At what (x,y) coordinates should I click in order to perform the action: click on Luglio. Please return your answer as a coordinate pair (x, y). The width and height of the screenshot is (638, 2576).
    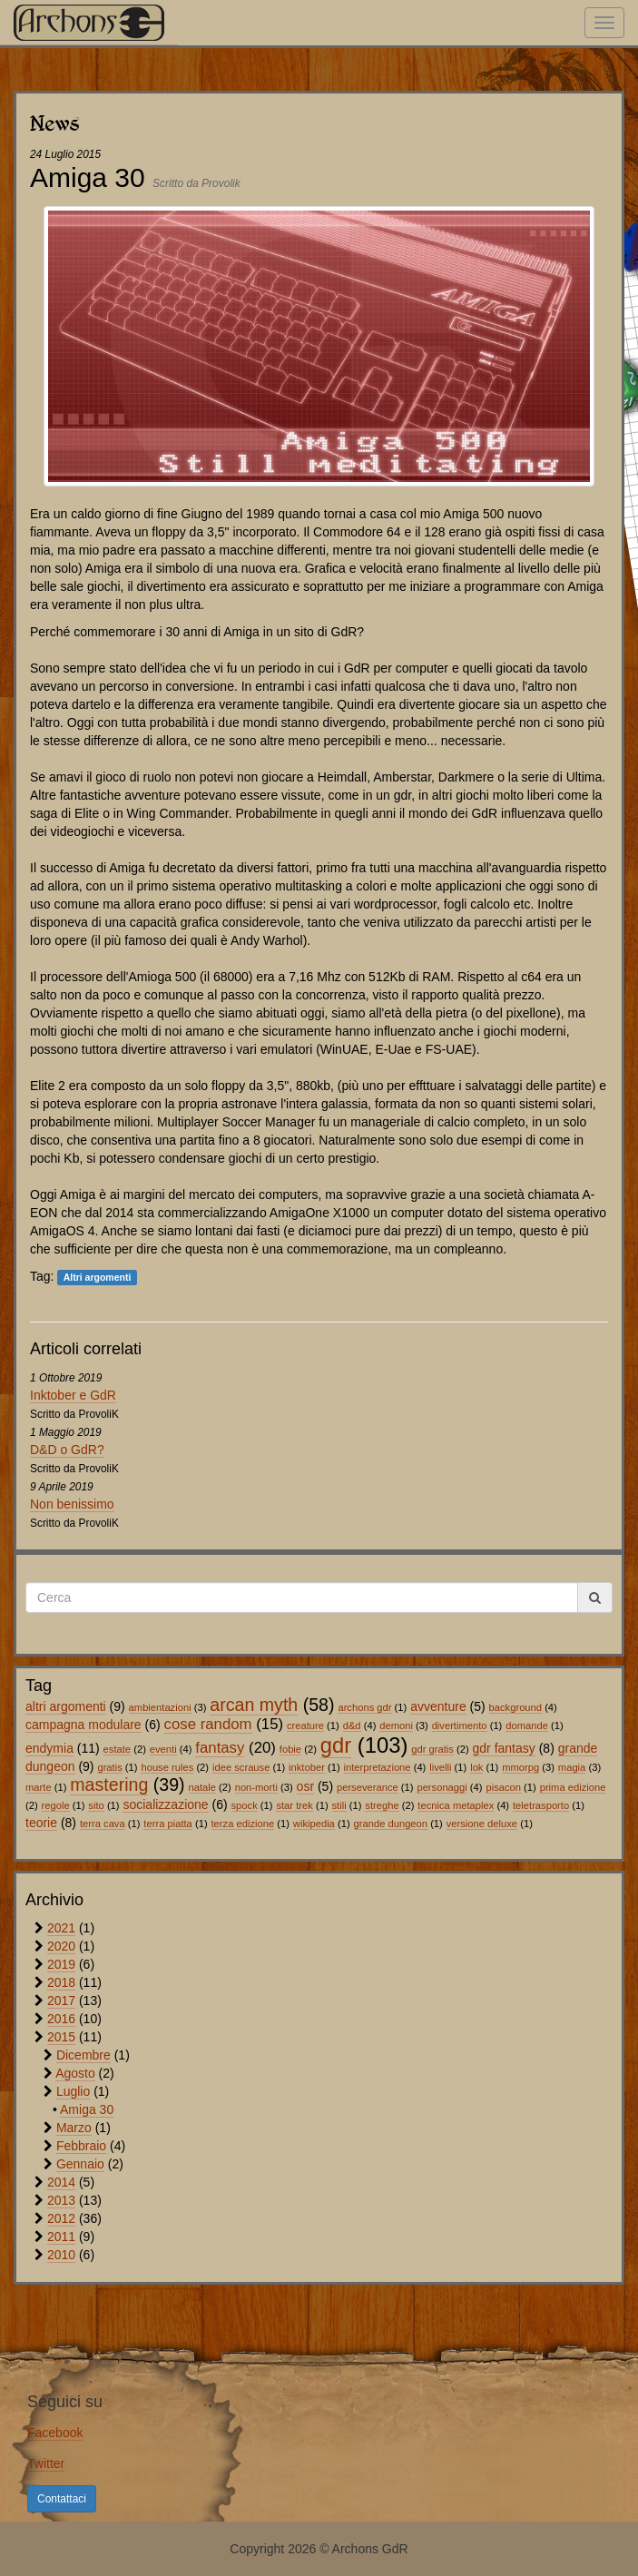
    Looking at the image, I should click on (73, 2091).